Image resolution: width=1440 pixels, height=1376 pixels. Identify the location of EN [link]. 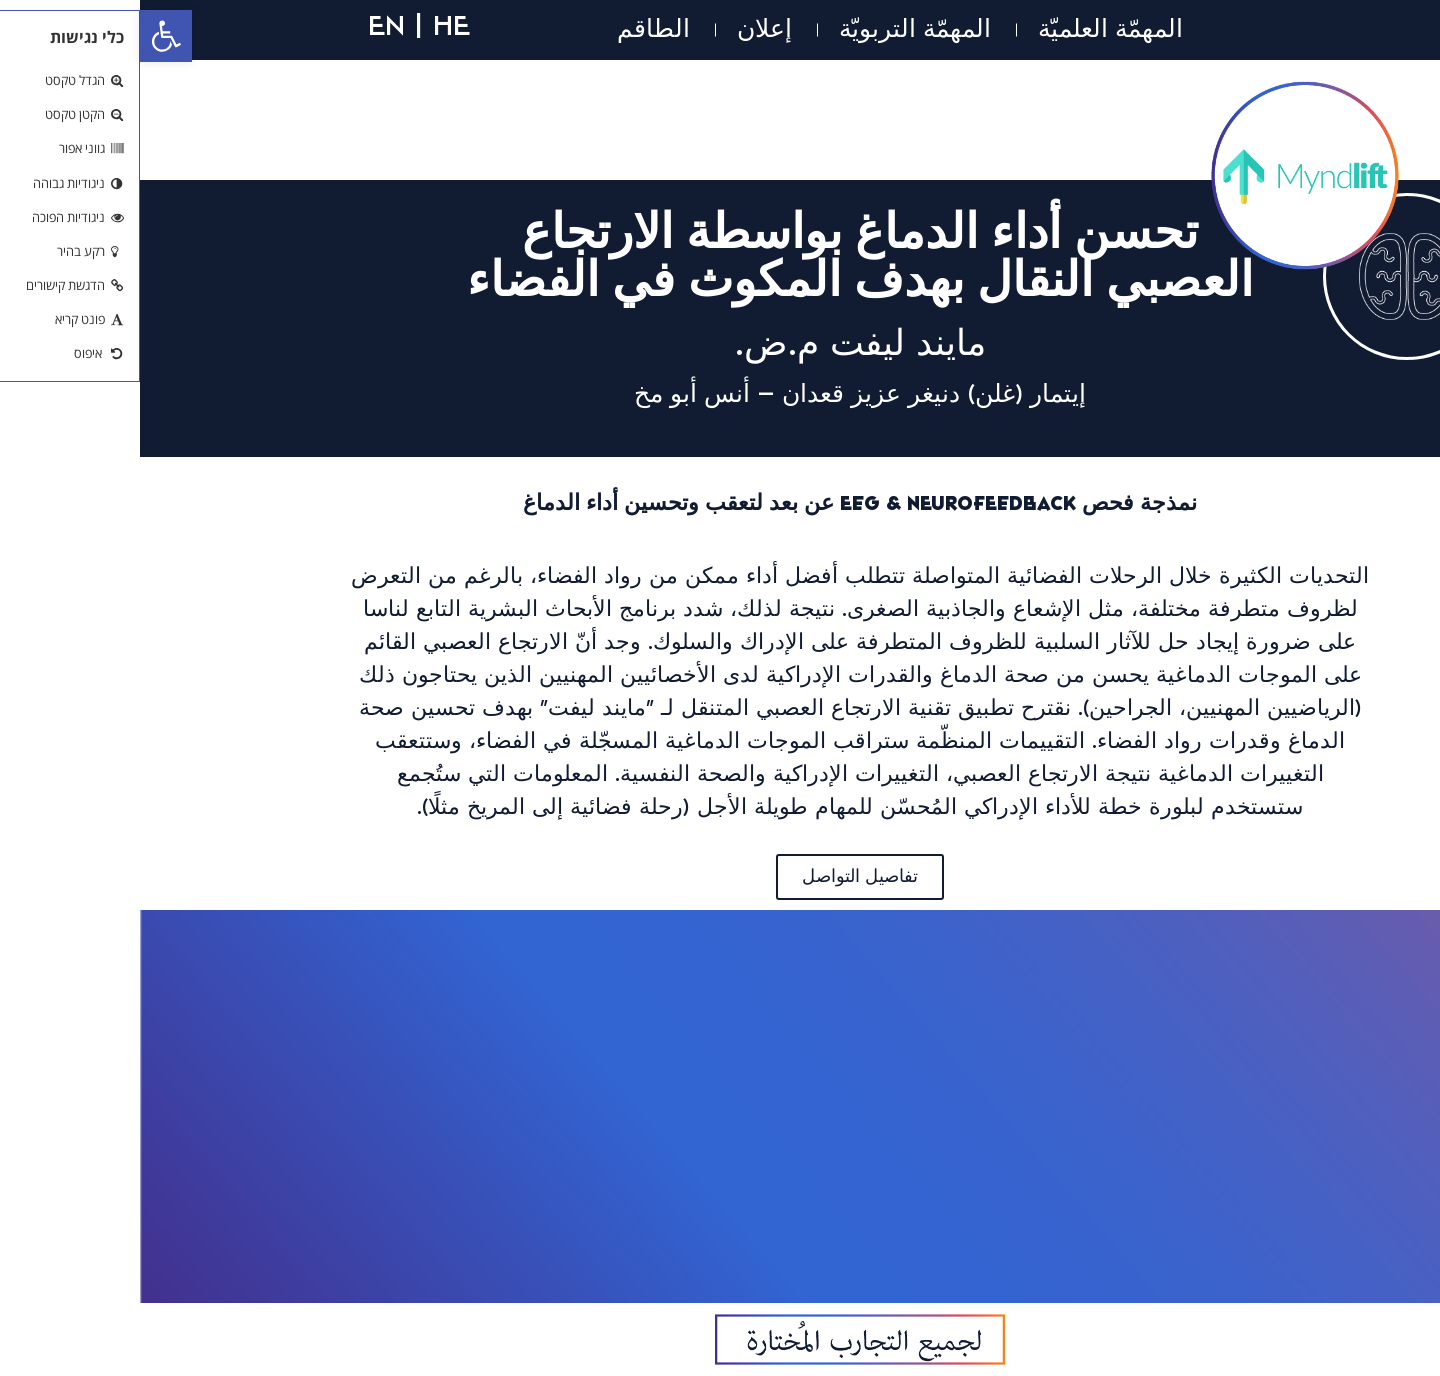
(246, 25).